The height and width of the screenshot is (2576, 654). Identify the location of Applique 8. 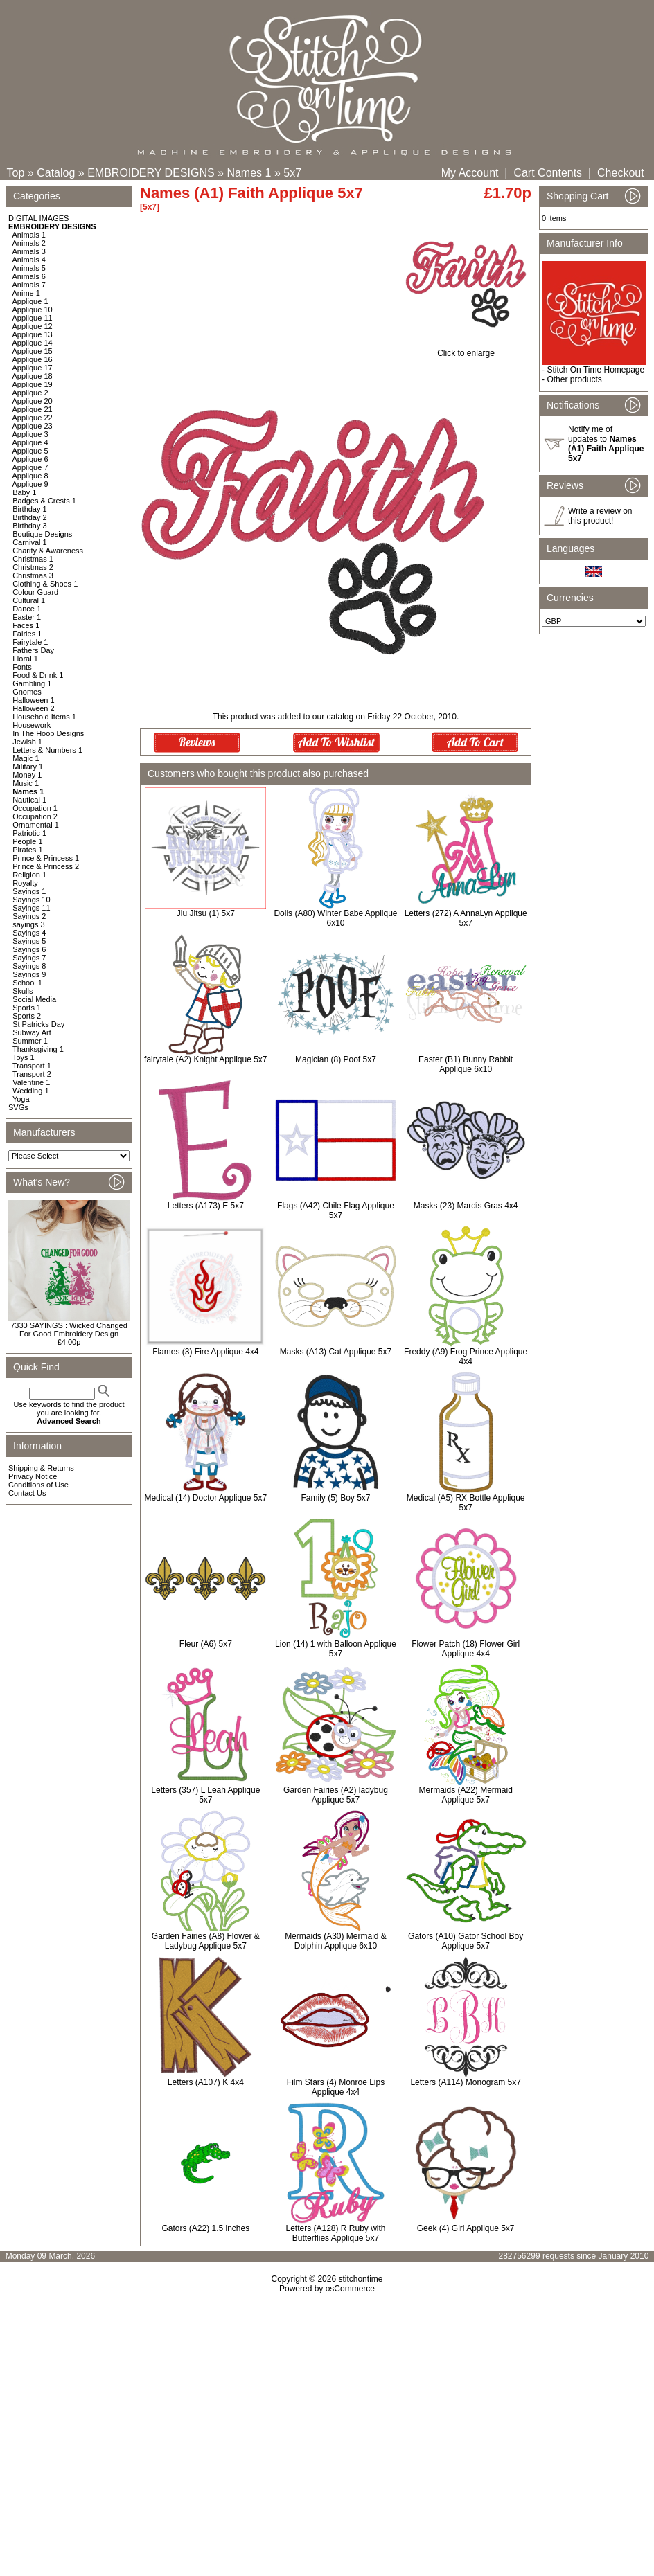
(30, 476).